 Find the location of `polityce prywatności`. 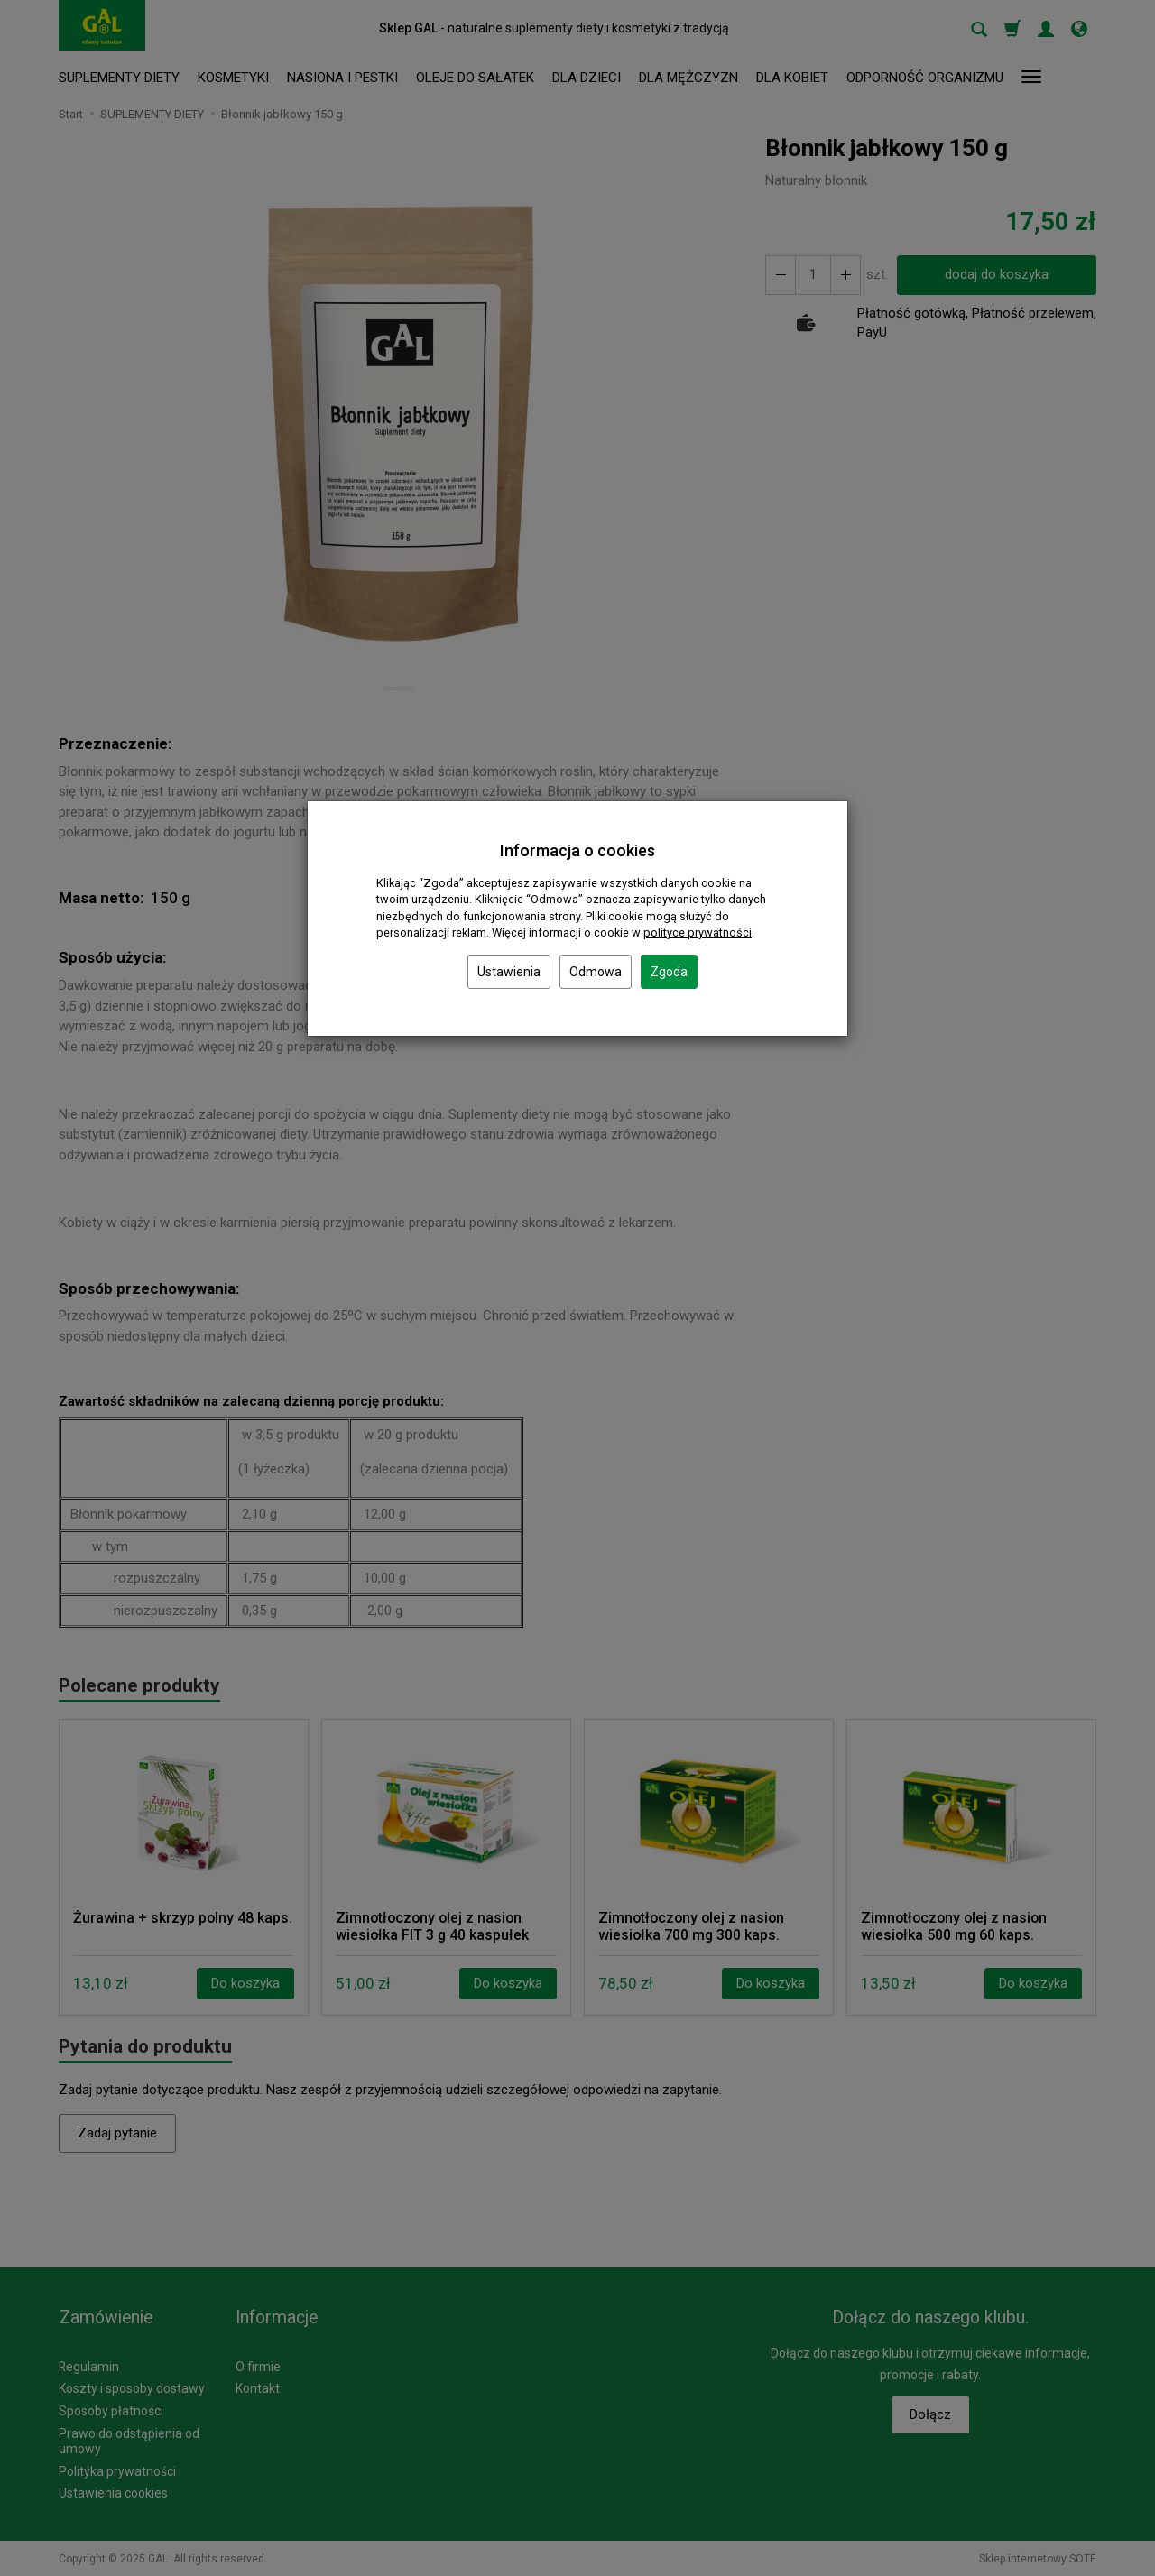

polityce prywatności is located at coordinates (697, 932).